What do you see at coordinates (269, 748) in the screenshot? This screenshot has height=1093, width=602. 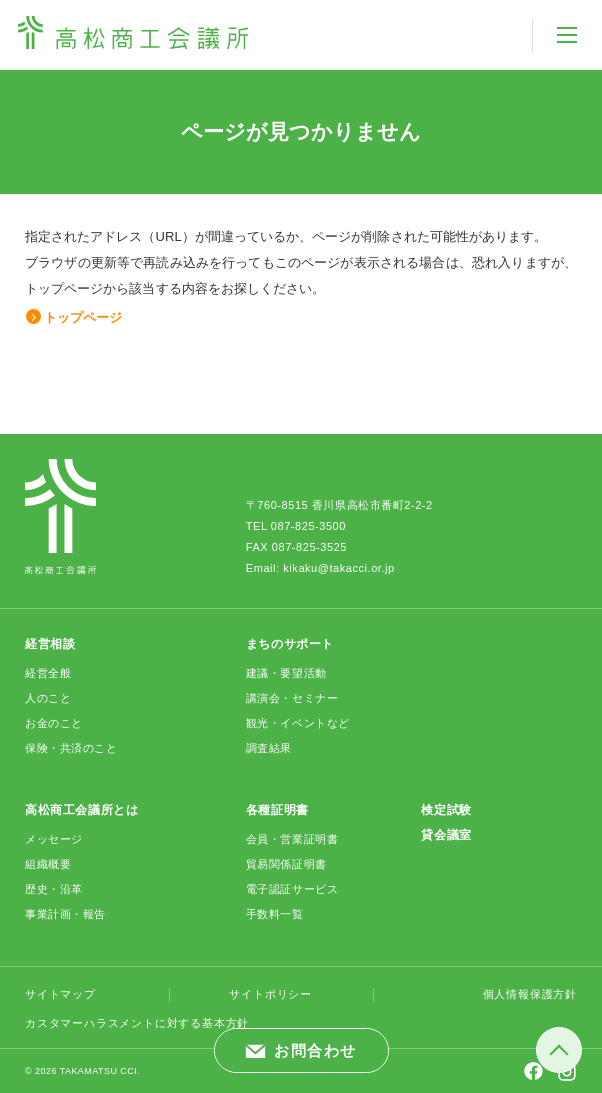 I see `調査結果` at bounding box center [269, 748].